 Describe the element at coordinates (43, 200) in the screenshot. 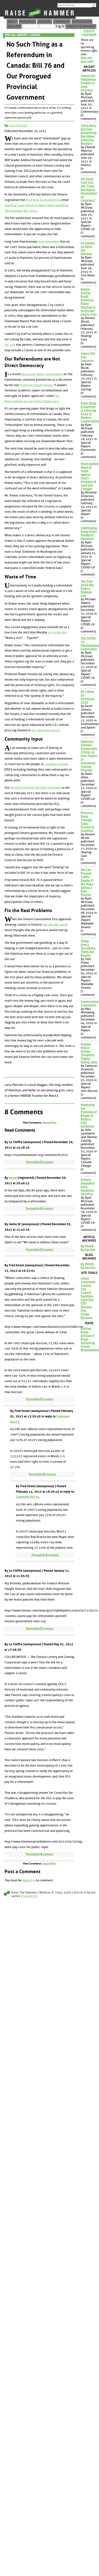

I see `died with its prorogation` at that location.